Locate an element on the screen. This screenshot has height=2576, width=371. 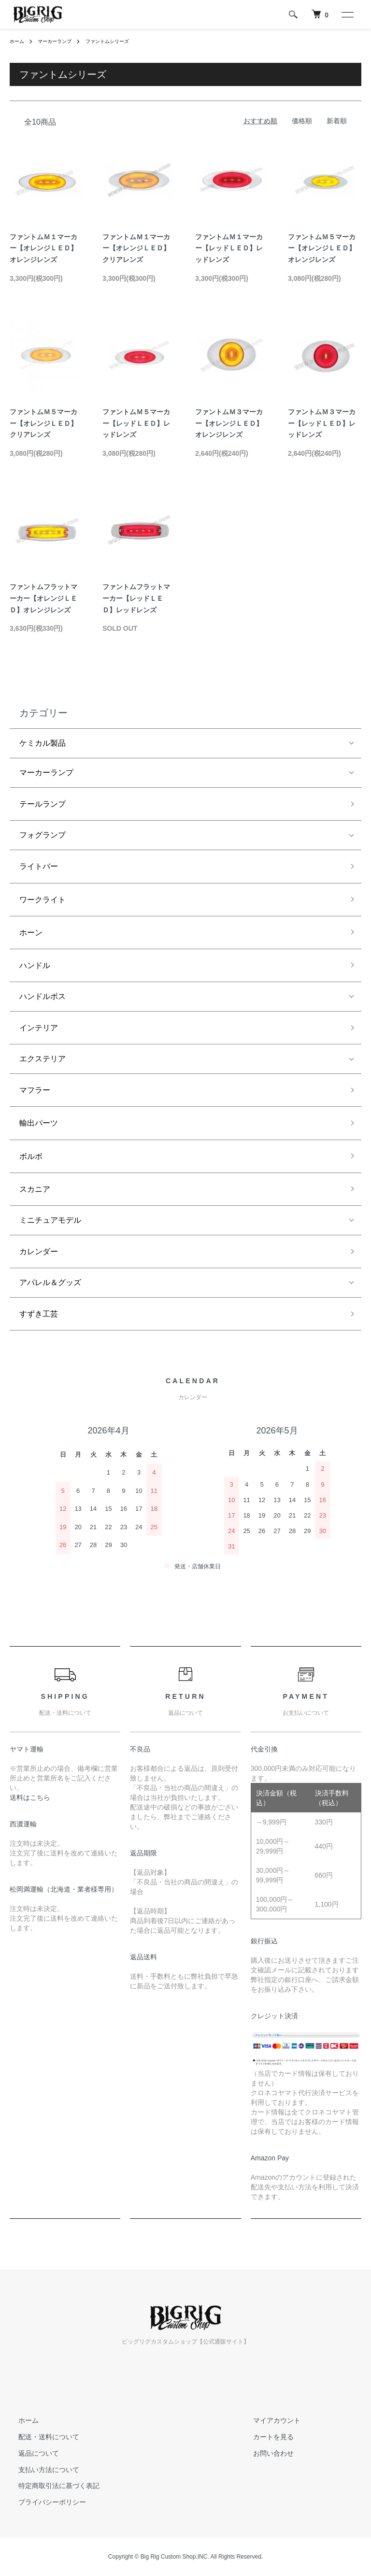
マフラー is located at coordinates (34, 1090).